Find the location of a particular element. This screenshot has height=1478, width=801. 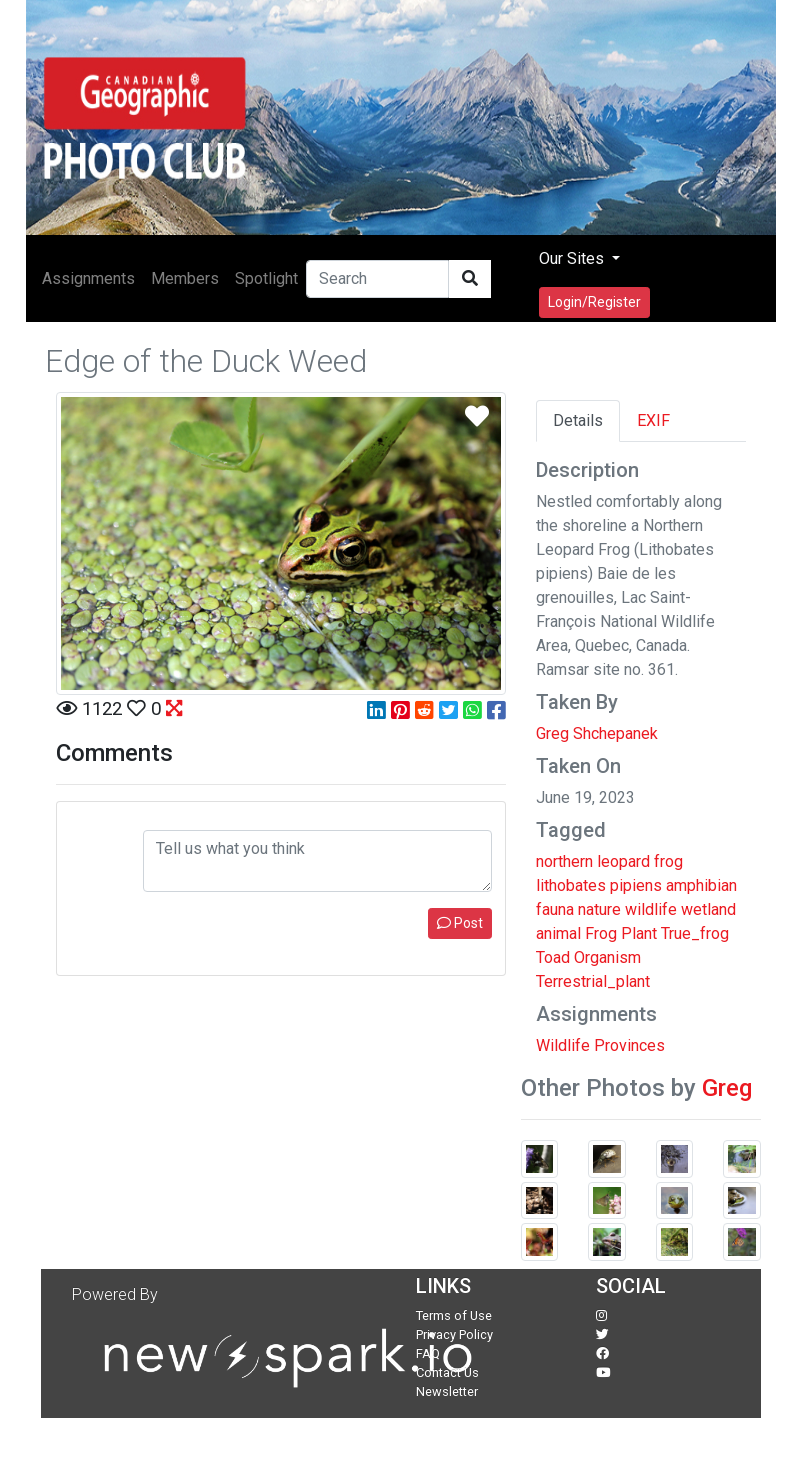

lithobates is located at coordinates (571, 885).